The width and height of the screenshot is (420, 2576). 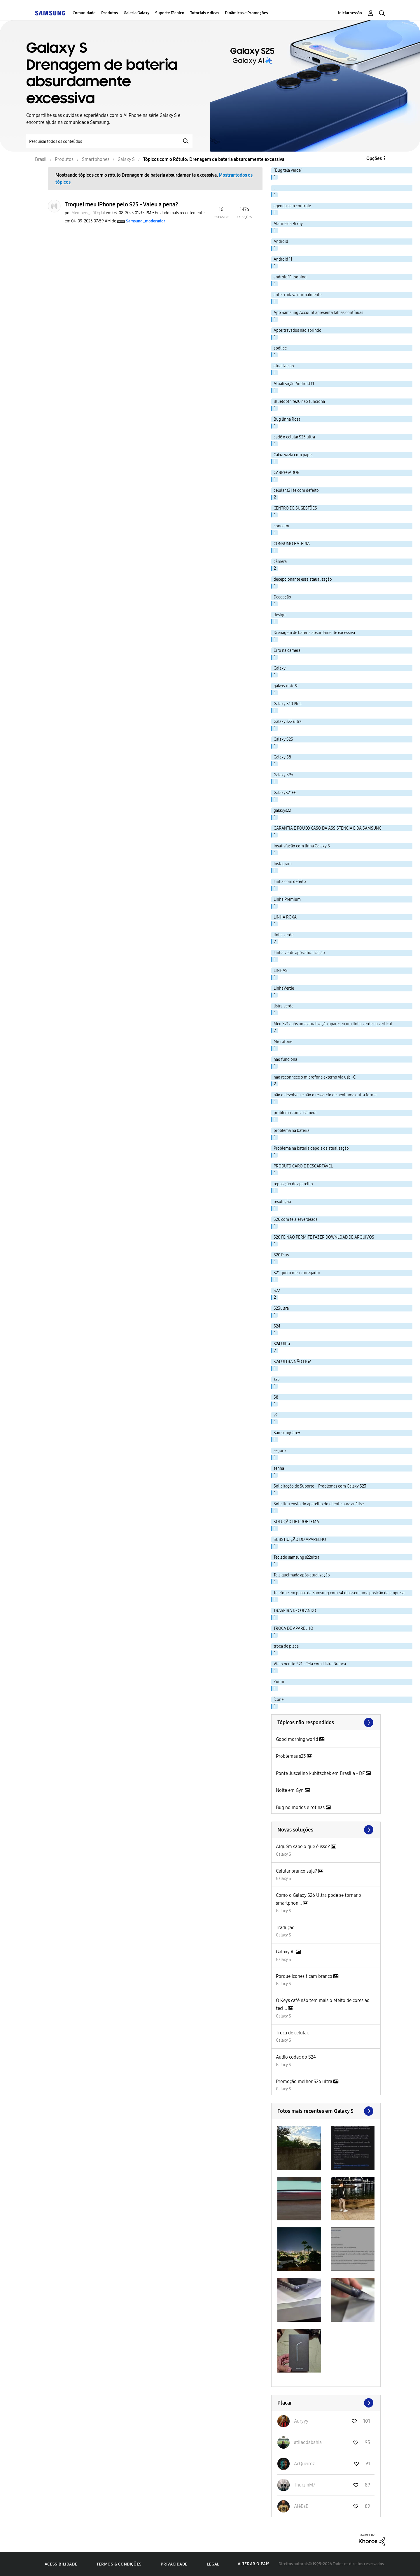 I want to click on SOLUÇÃO DE PROBLEMA [Filtrar tópicos com rótulo: SOLUÇÃO DE PROBLEMA], so click(x=296, y=1521).